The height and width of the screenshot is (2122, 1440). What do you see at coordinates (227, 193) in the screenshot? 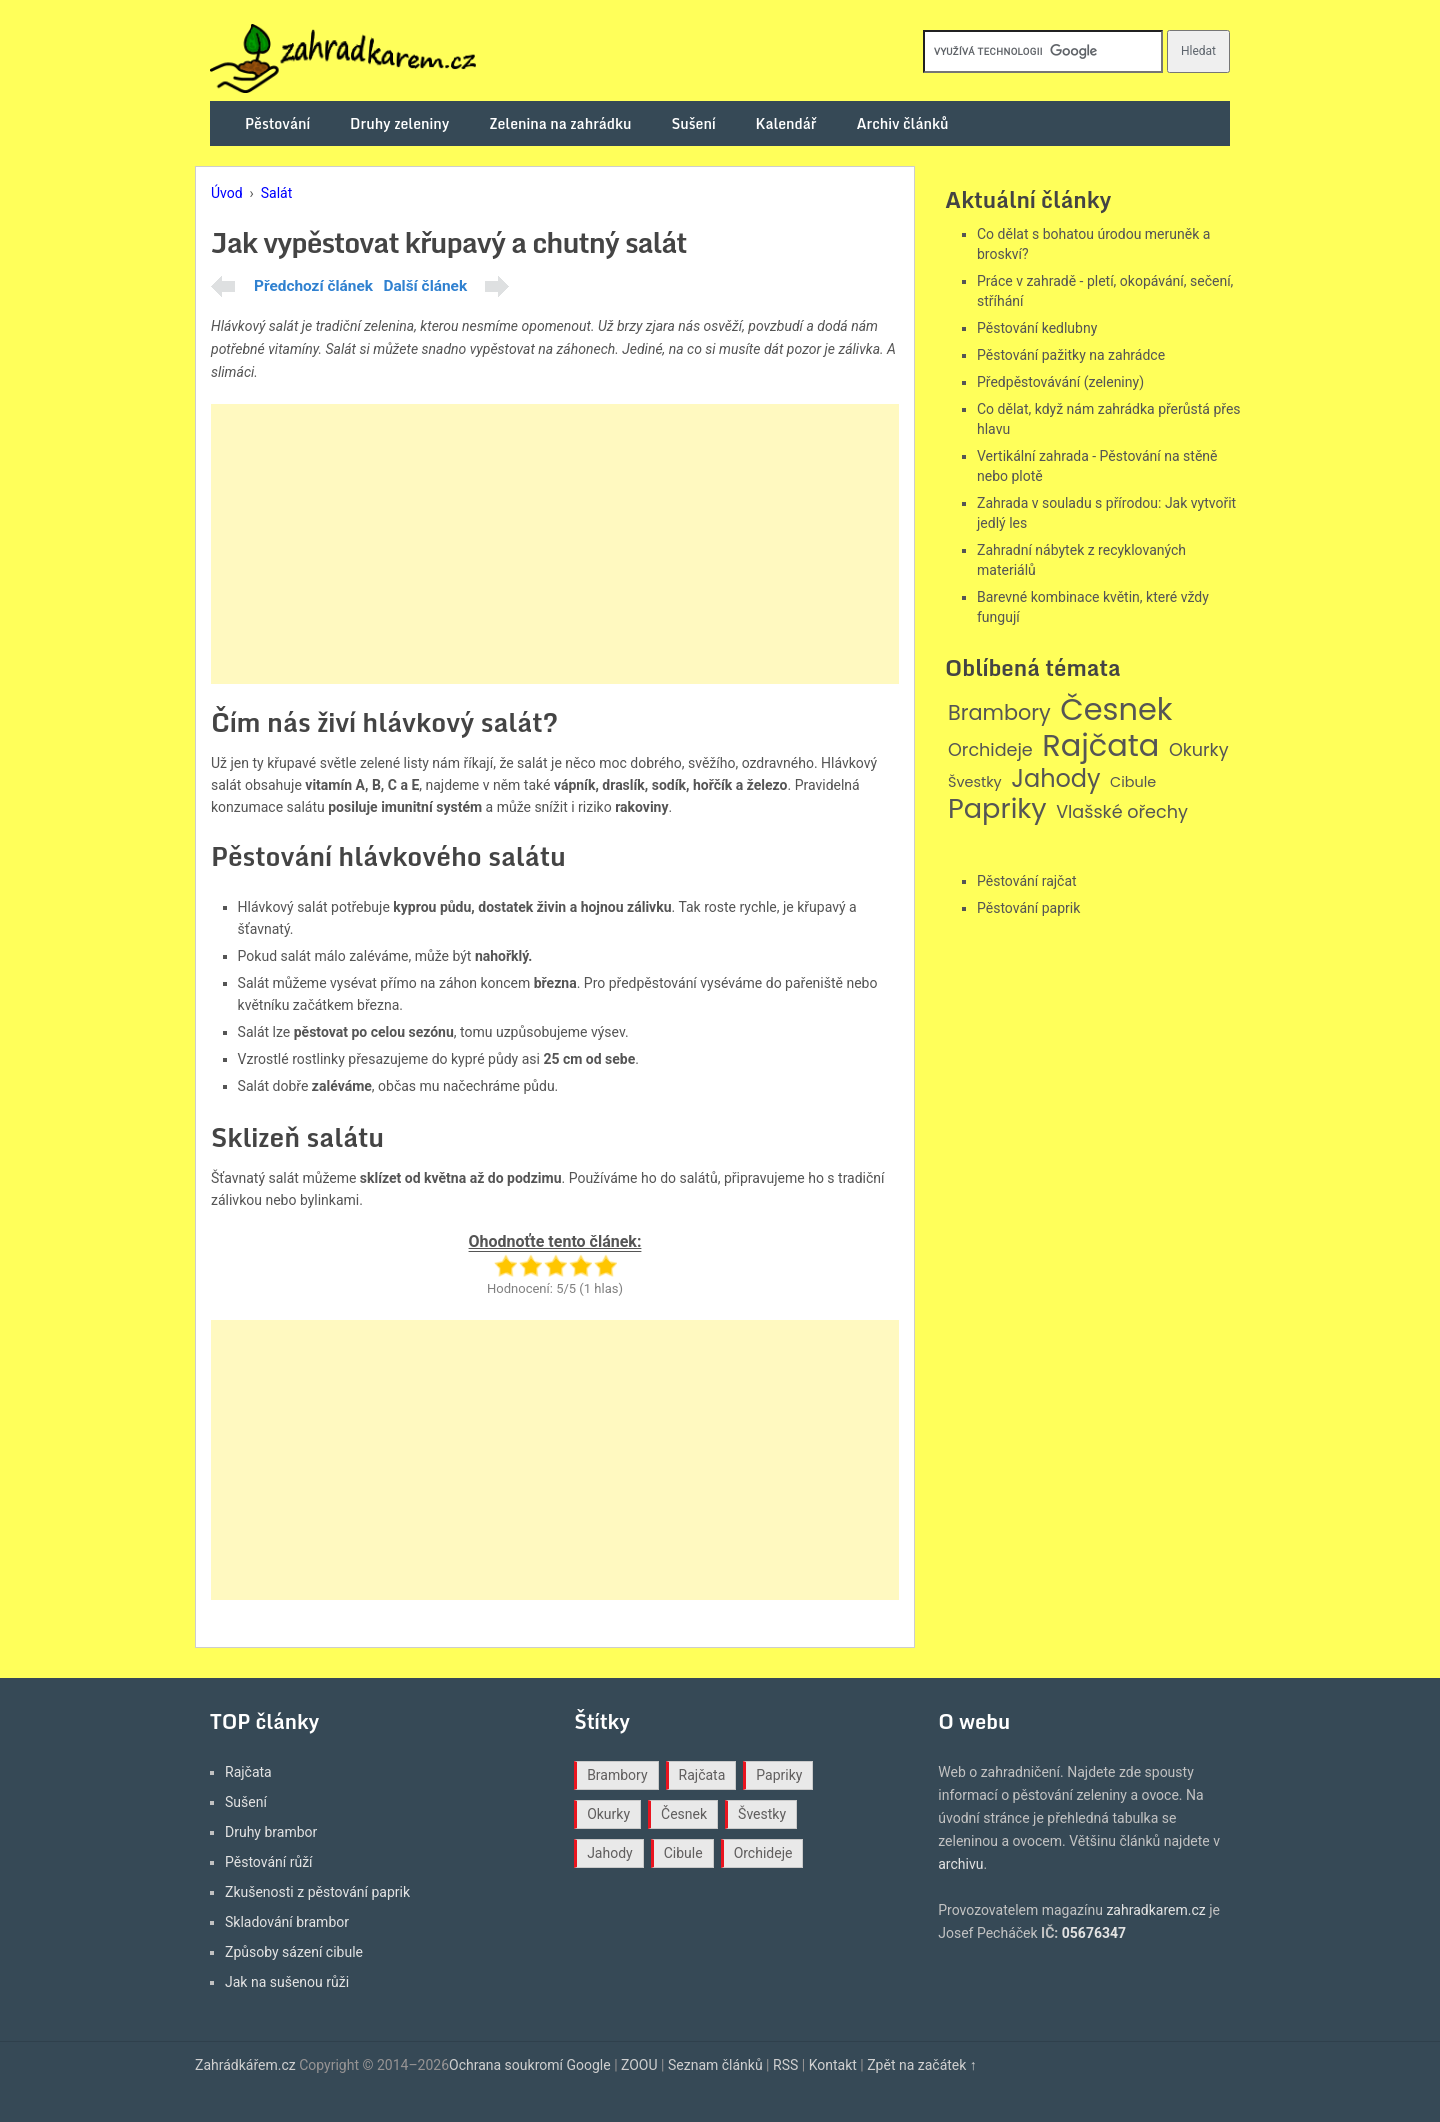
I see `Úvod` at bounding box center [227, 193].